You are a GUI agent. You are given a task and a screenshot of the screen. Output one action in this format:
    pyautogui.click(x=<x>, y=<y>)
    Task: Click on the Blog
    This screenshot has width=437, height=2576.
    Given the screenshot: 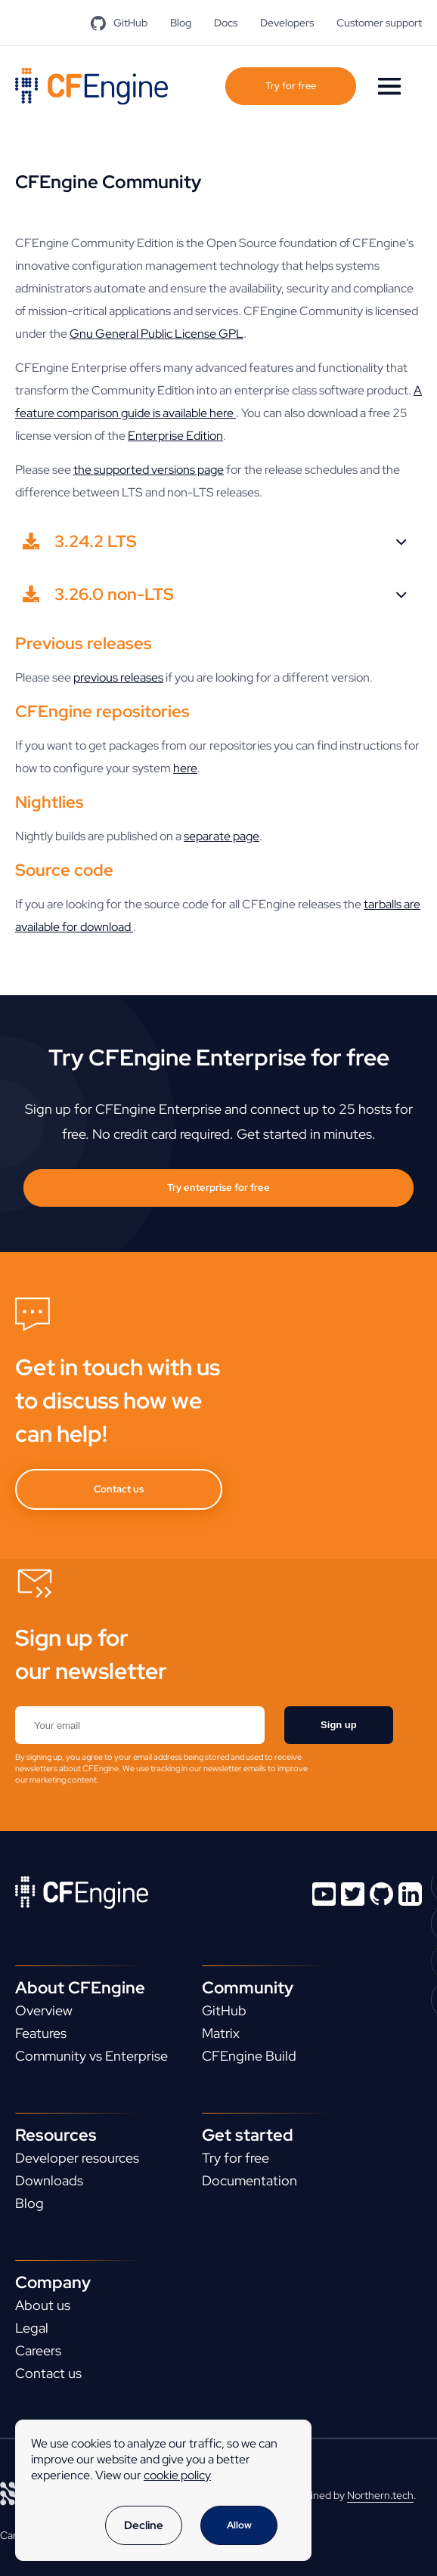 What is the action you would take?
    pyautogui.click(x=180, y=22)
    